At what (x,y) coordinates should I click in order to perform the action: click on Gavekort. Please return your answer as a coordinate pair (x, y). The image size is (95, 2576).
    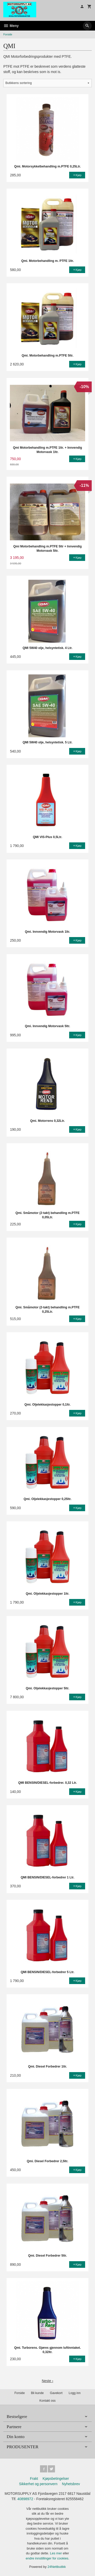
    Looking at the image, I should click on (56, 2393).